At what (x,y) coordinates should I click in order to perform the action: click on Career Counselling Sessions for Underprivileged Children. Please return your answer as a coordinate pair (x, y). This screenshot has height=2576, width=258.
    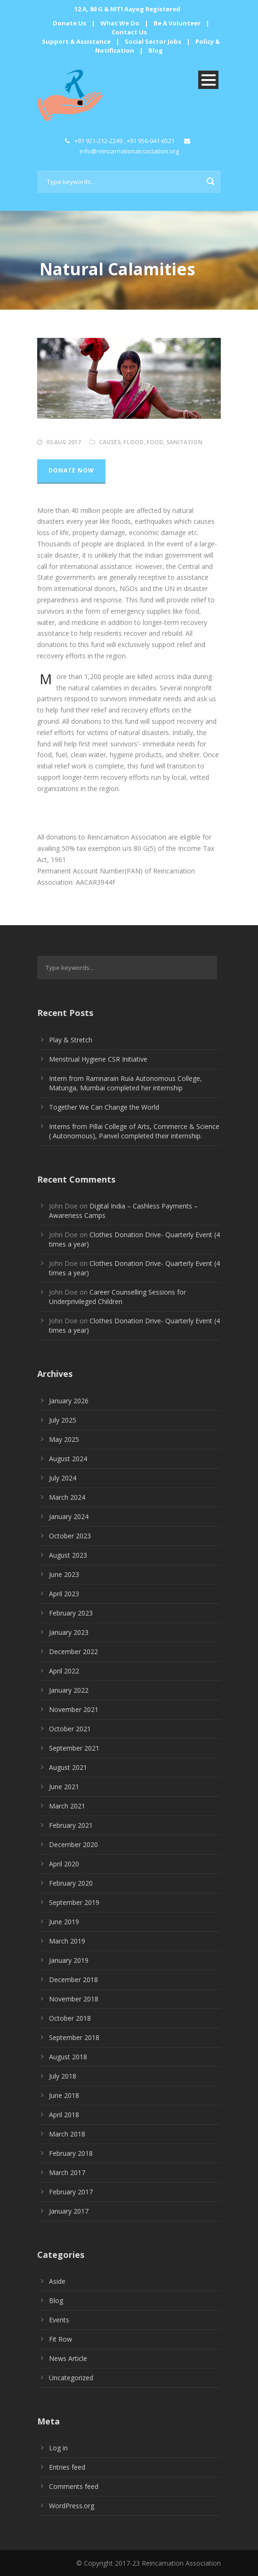
    Looking at the image, I should click on (117, 1297).